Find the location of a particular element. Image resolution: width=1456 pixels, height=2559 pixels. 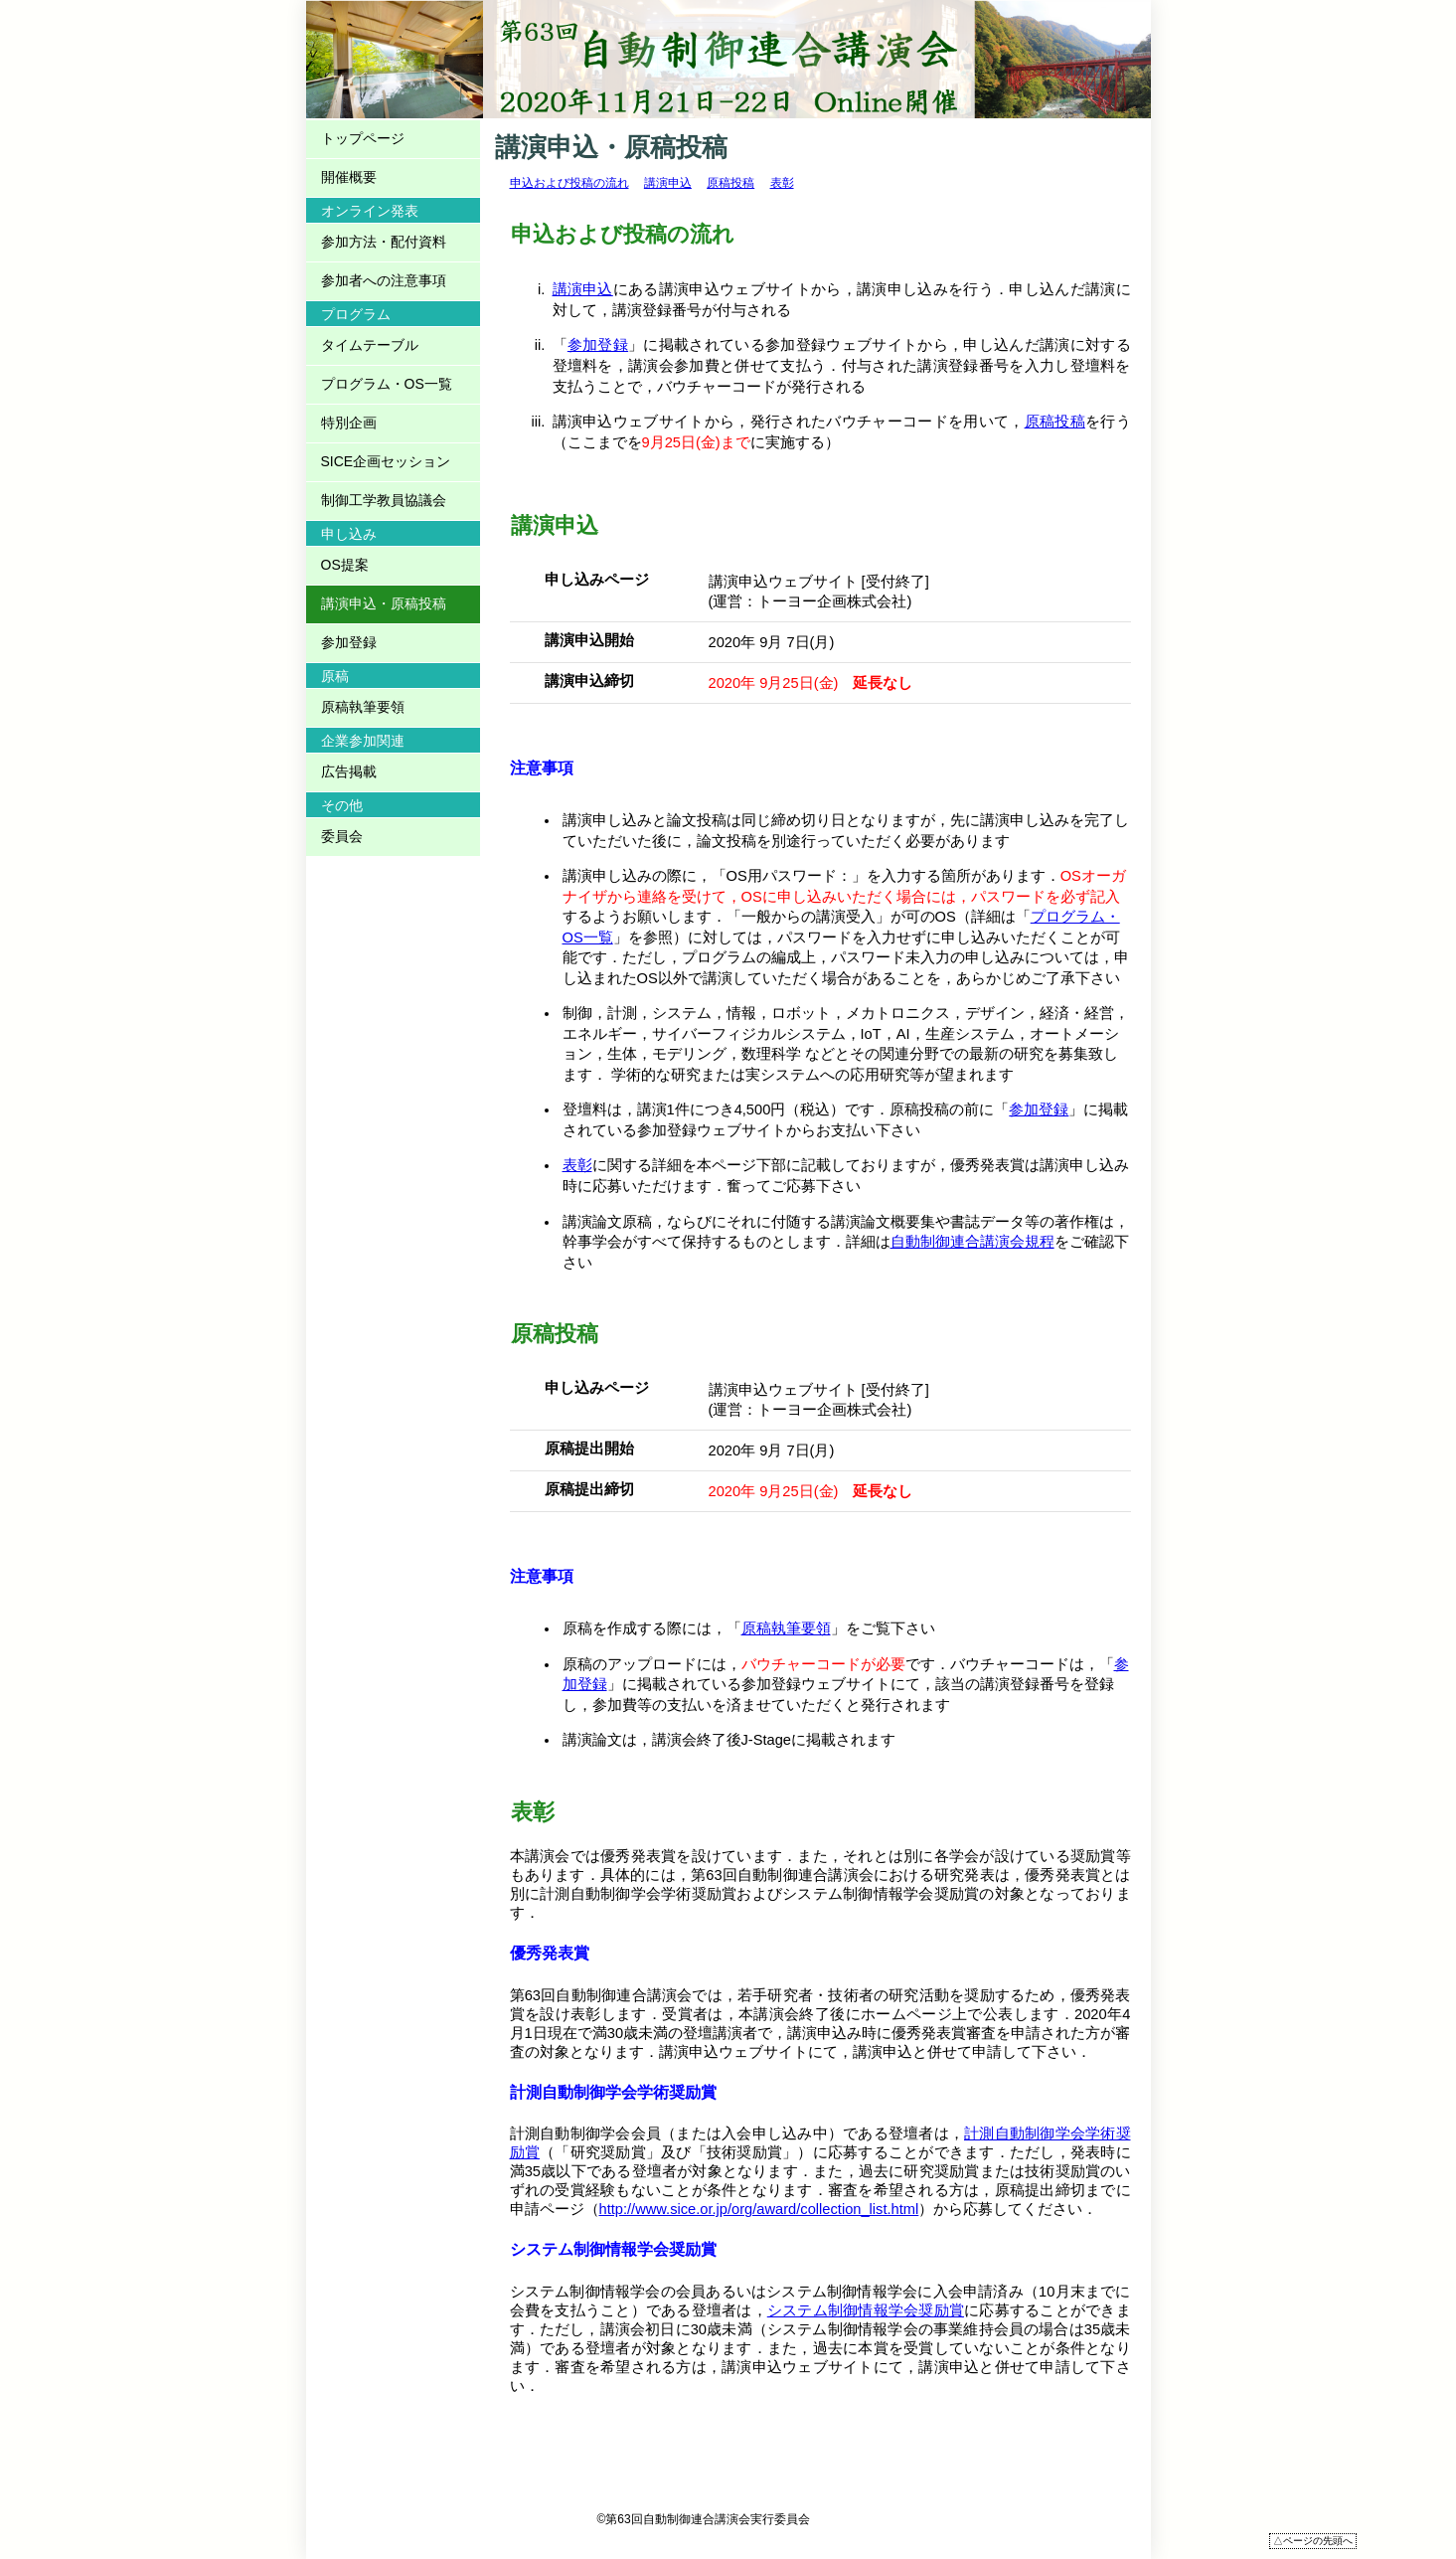

トップページ is located at coordinates (362, 138).